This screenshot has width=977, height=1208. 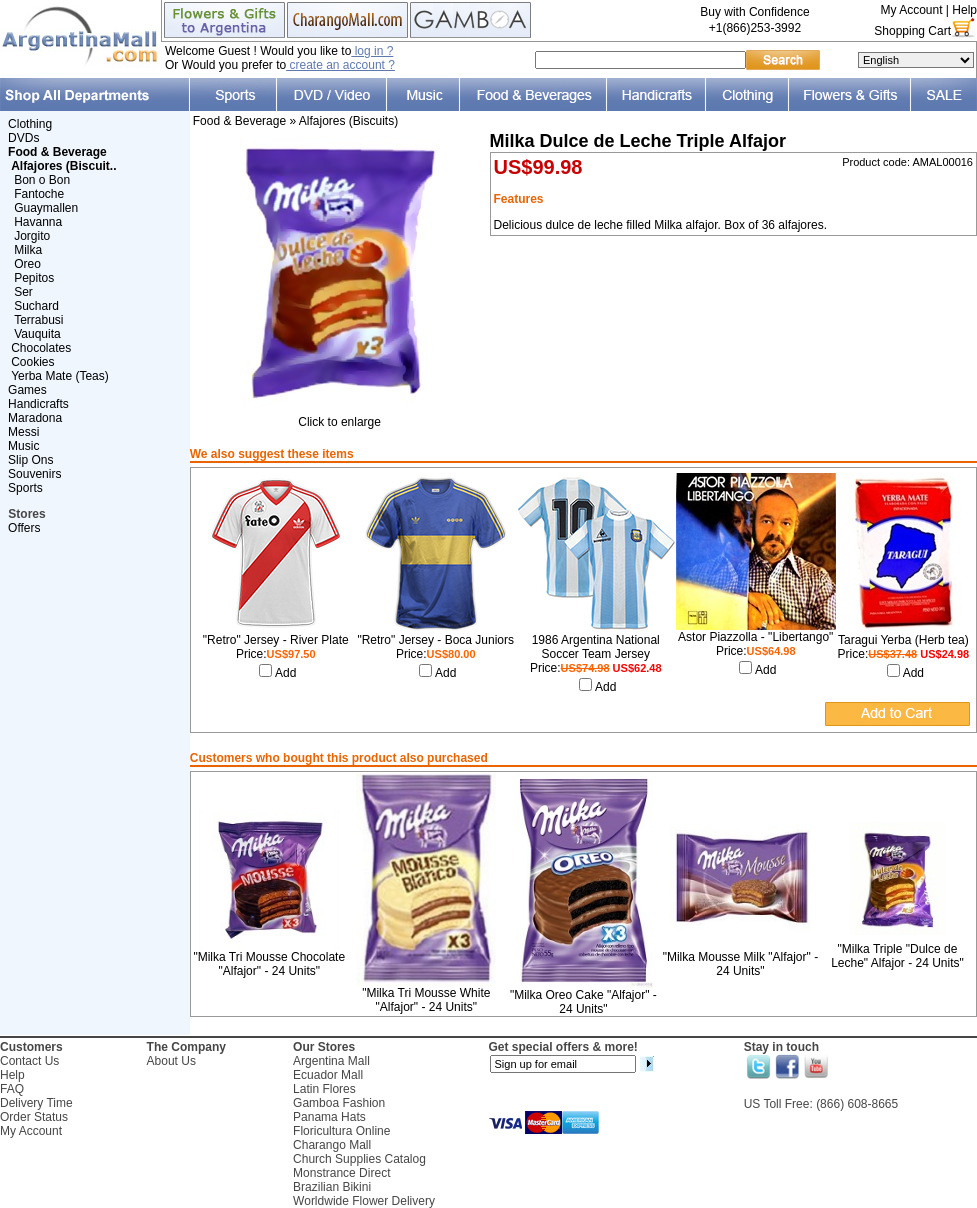 What do you see at coordinates (911, 10) in the screenshot?
I see `My Account` at bounding box center [911, 10].